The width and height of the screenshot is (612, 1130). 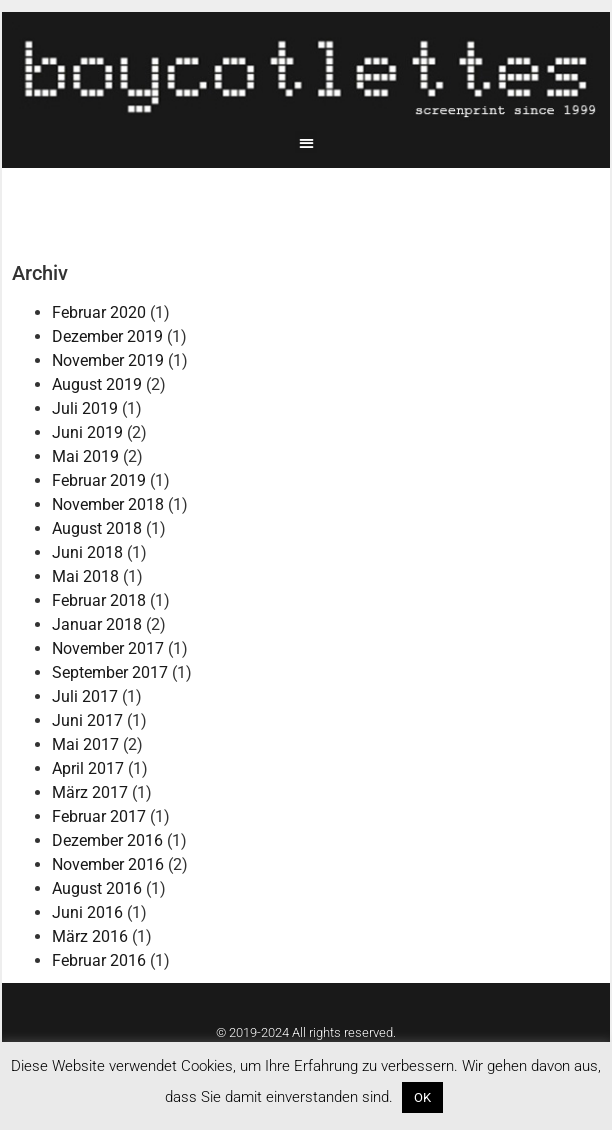 I want to click on August 2019, so click(x=97, y=384).